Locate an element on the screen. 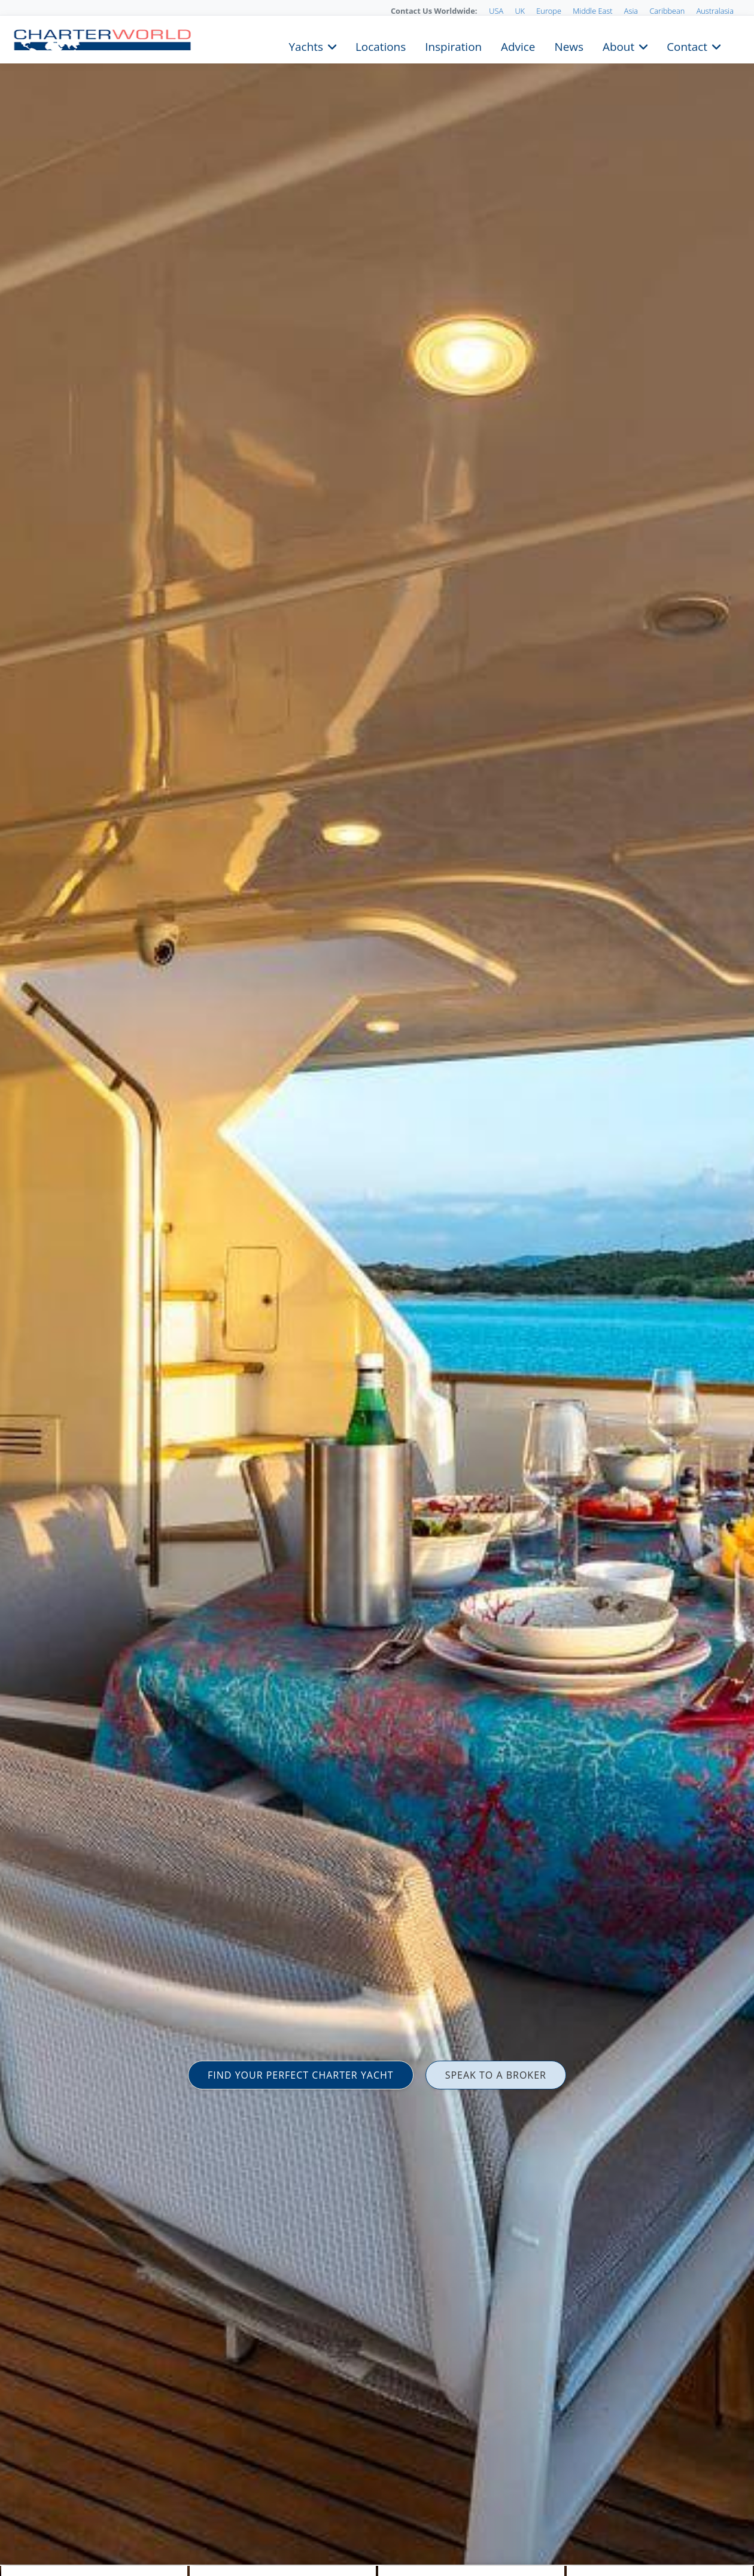 The height and width of the screenshot is (2576, 754). Inspiration is located at coordinates (453, 45).